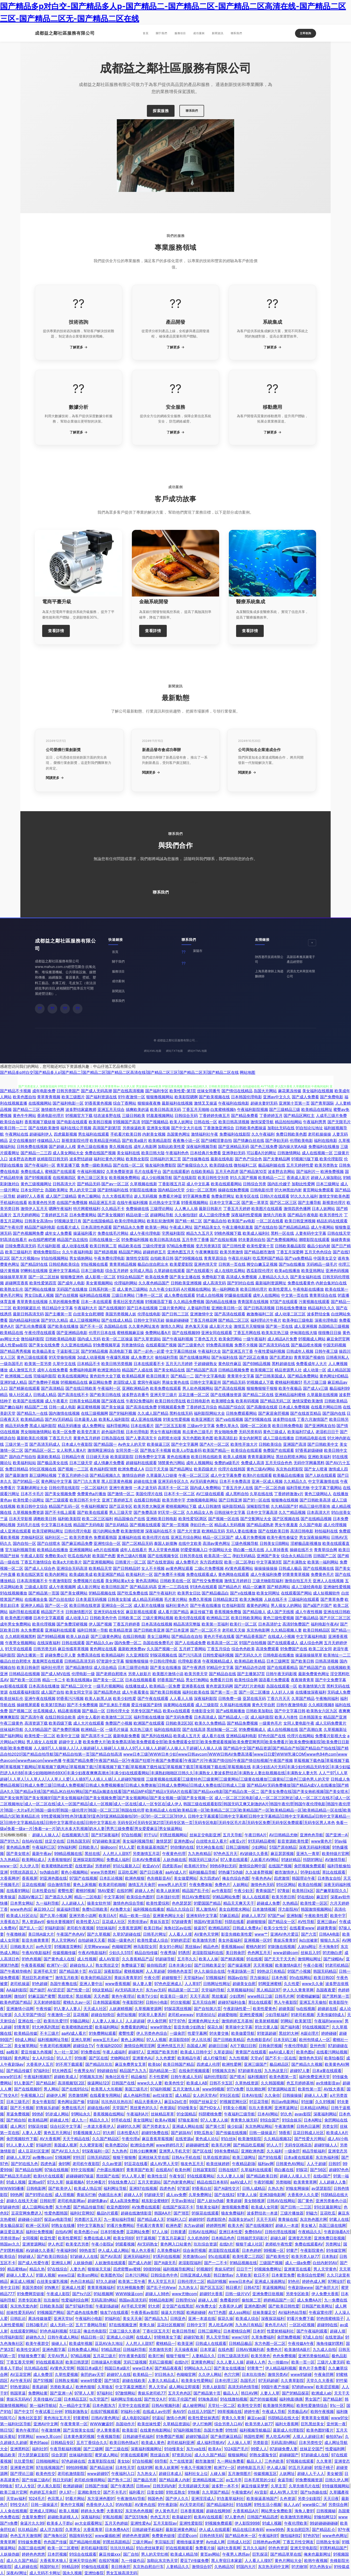  What do you see at coordinates (11, 1698) in the screenshot?
I see `欧美丝袜乱伦` at bounding box center [11, 1698].